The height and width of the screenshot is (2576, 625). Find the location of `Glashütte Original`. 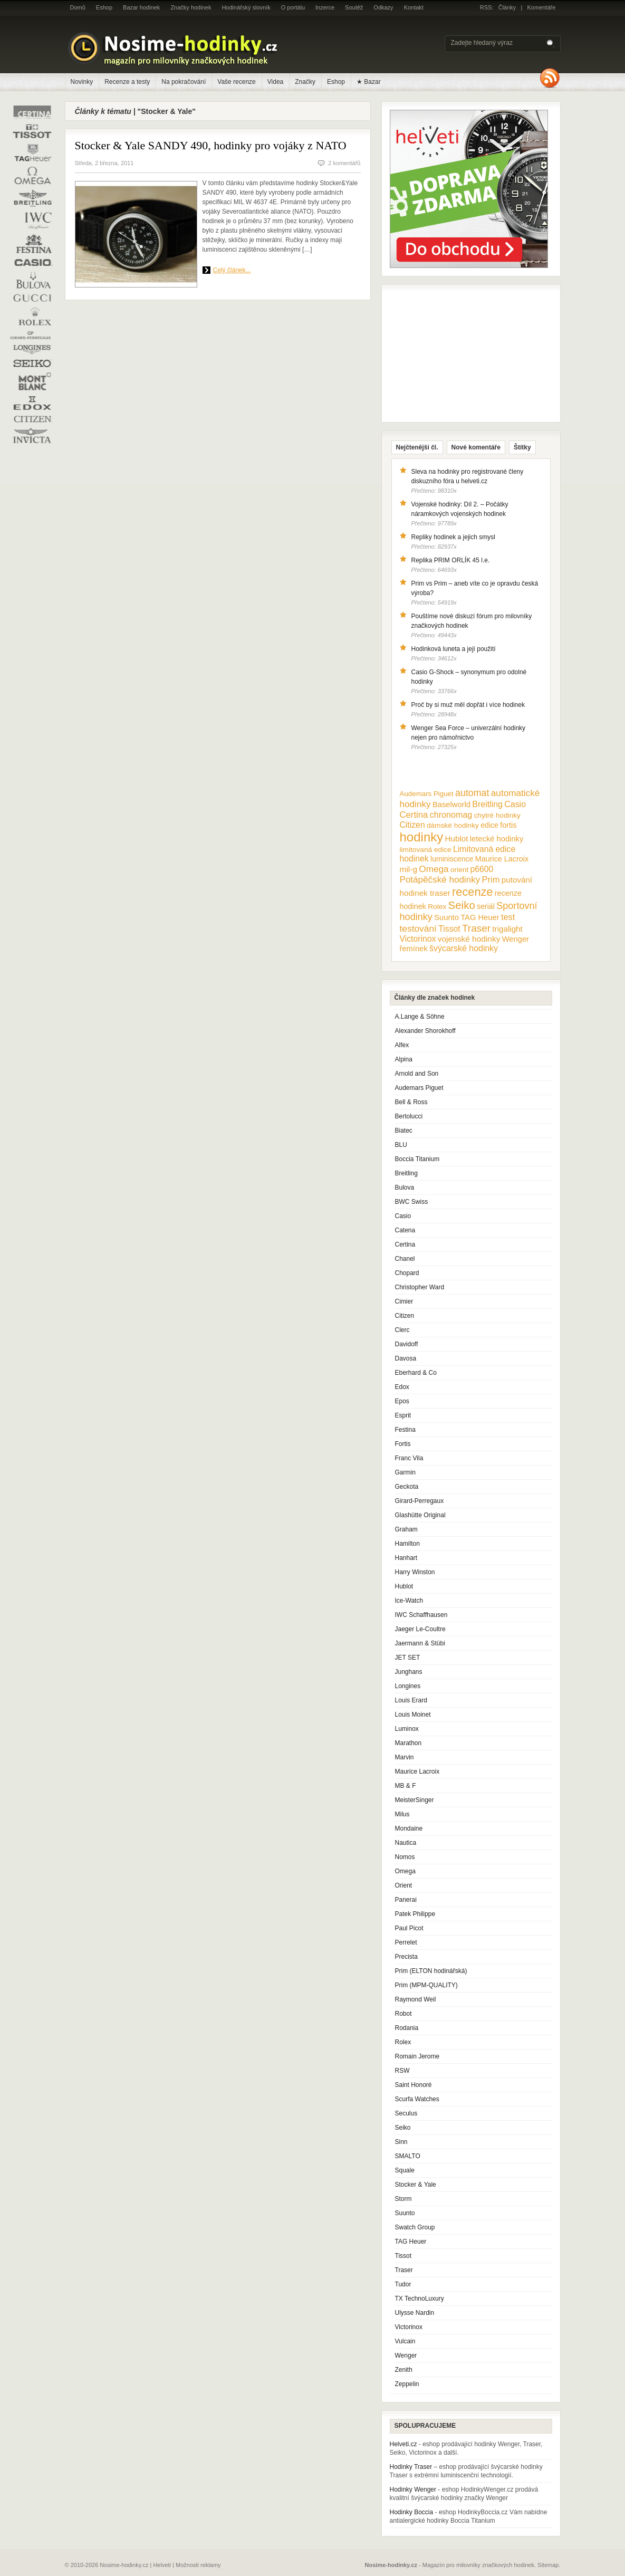

Glashütte Original is located at coordinates (420, 1515).